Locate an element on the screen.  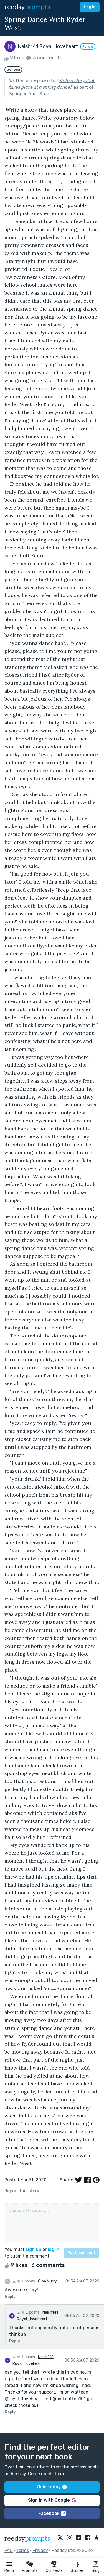
Contests is located at coordinates (54, 2570).